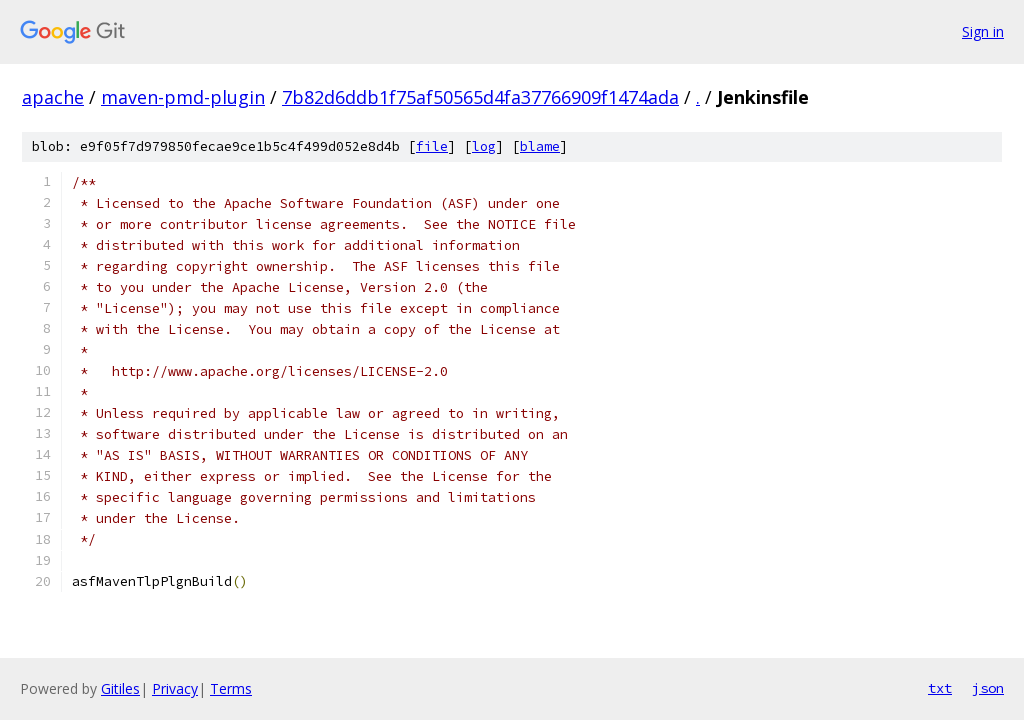 Image resolution: width=1024 pixels, height=720 pixels. Describe the element at coordinates (183, 97) in the screenshot. I see `maven-pmd-plugin` at that location.